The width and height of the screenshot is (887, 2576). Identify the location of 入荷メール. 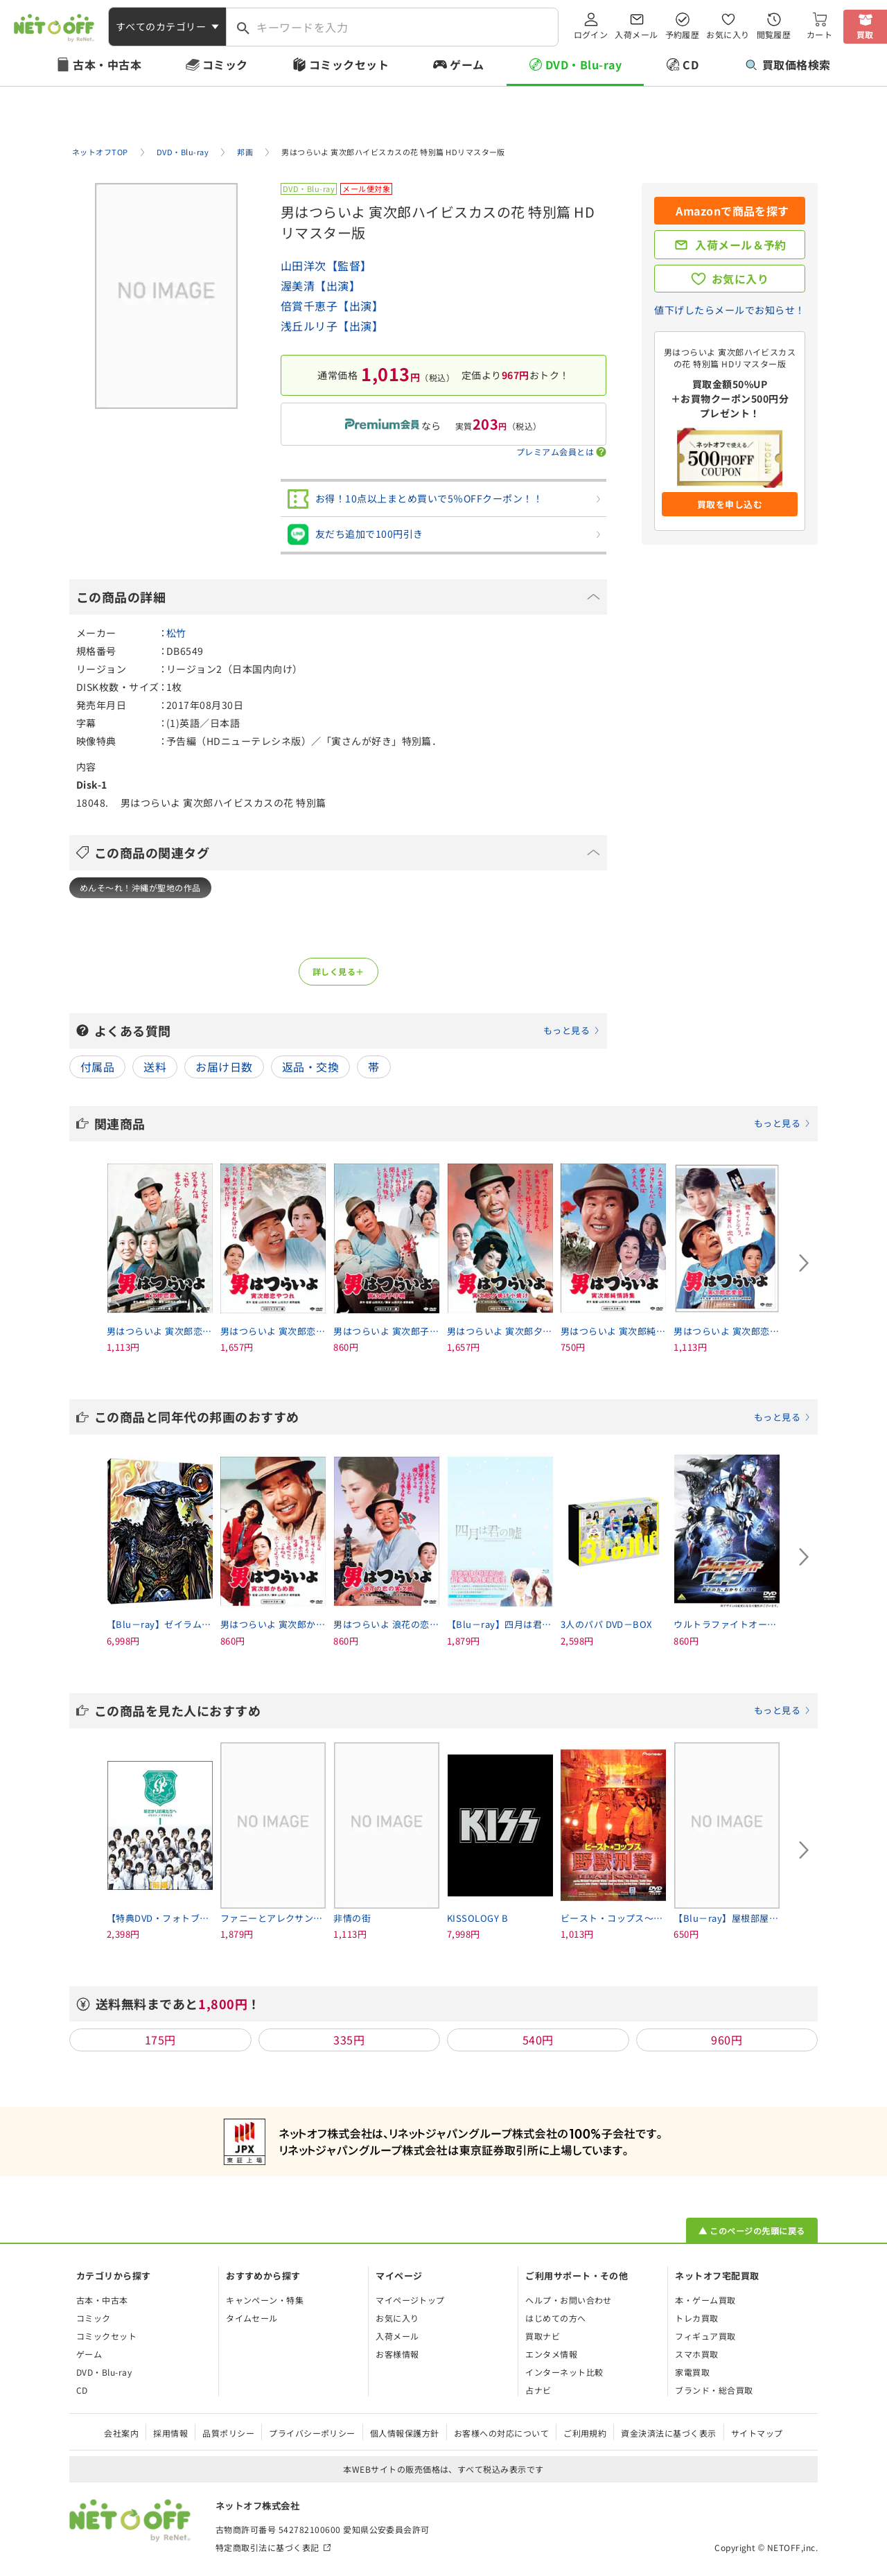
(636, 34).